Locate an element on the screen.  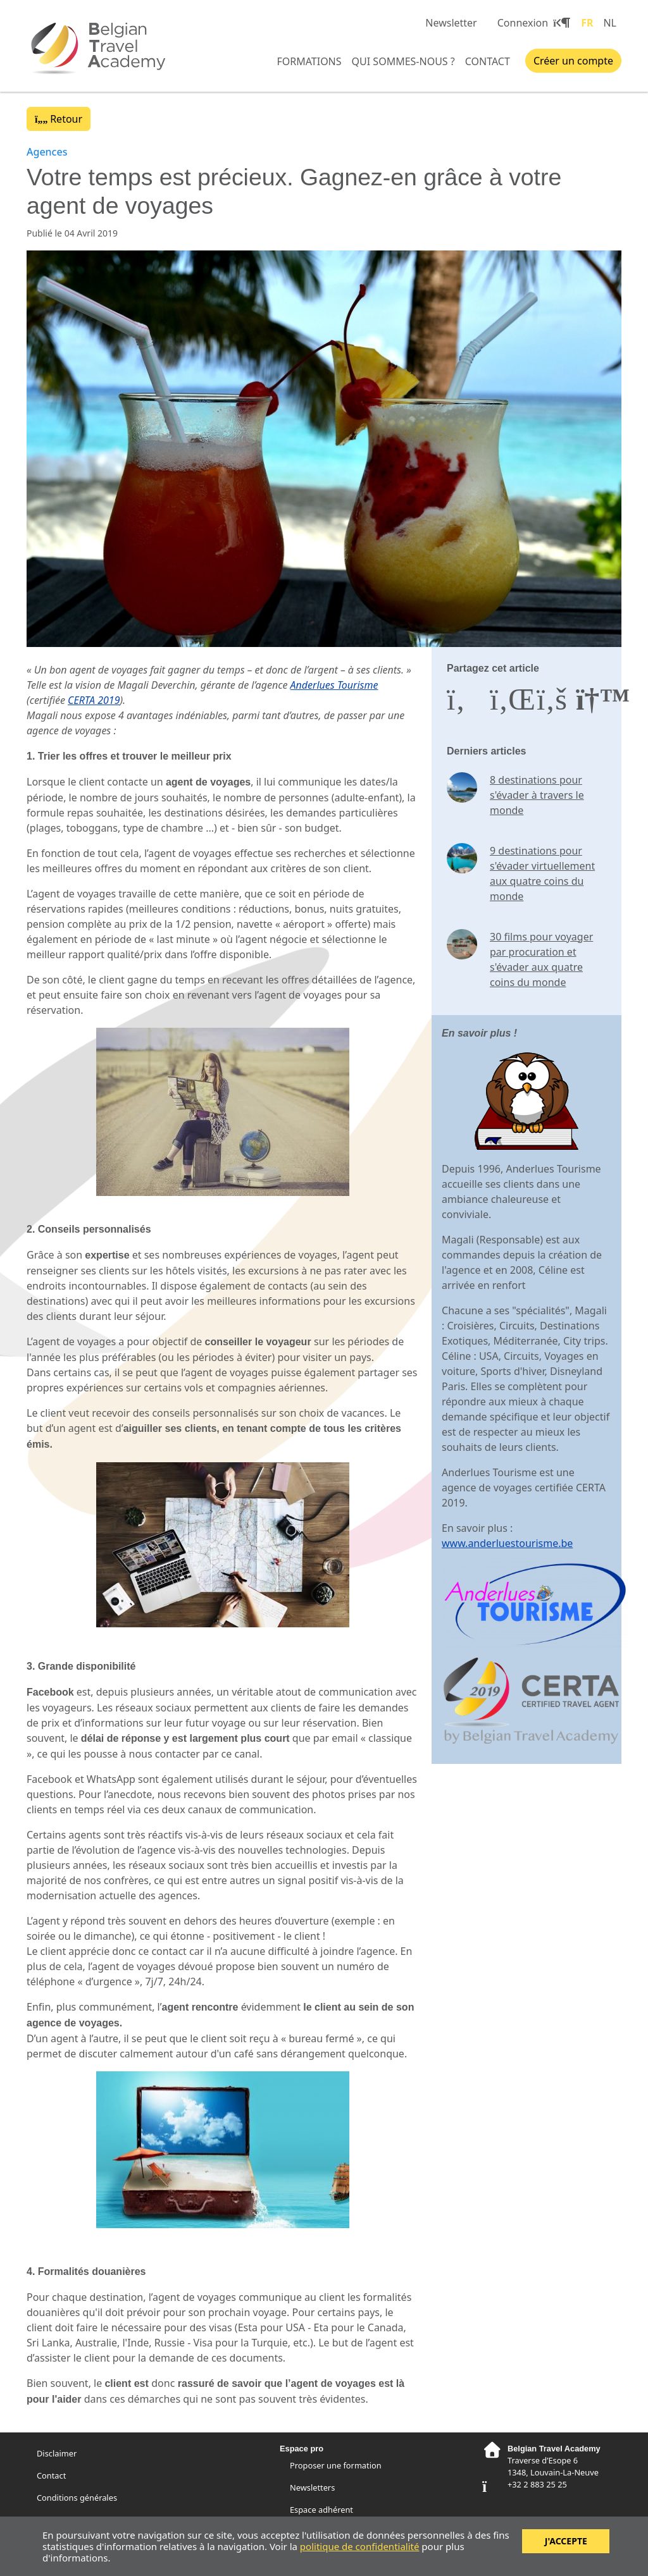
J'accepte is located at coordinates (566, 2541).